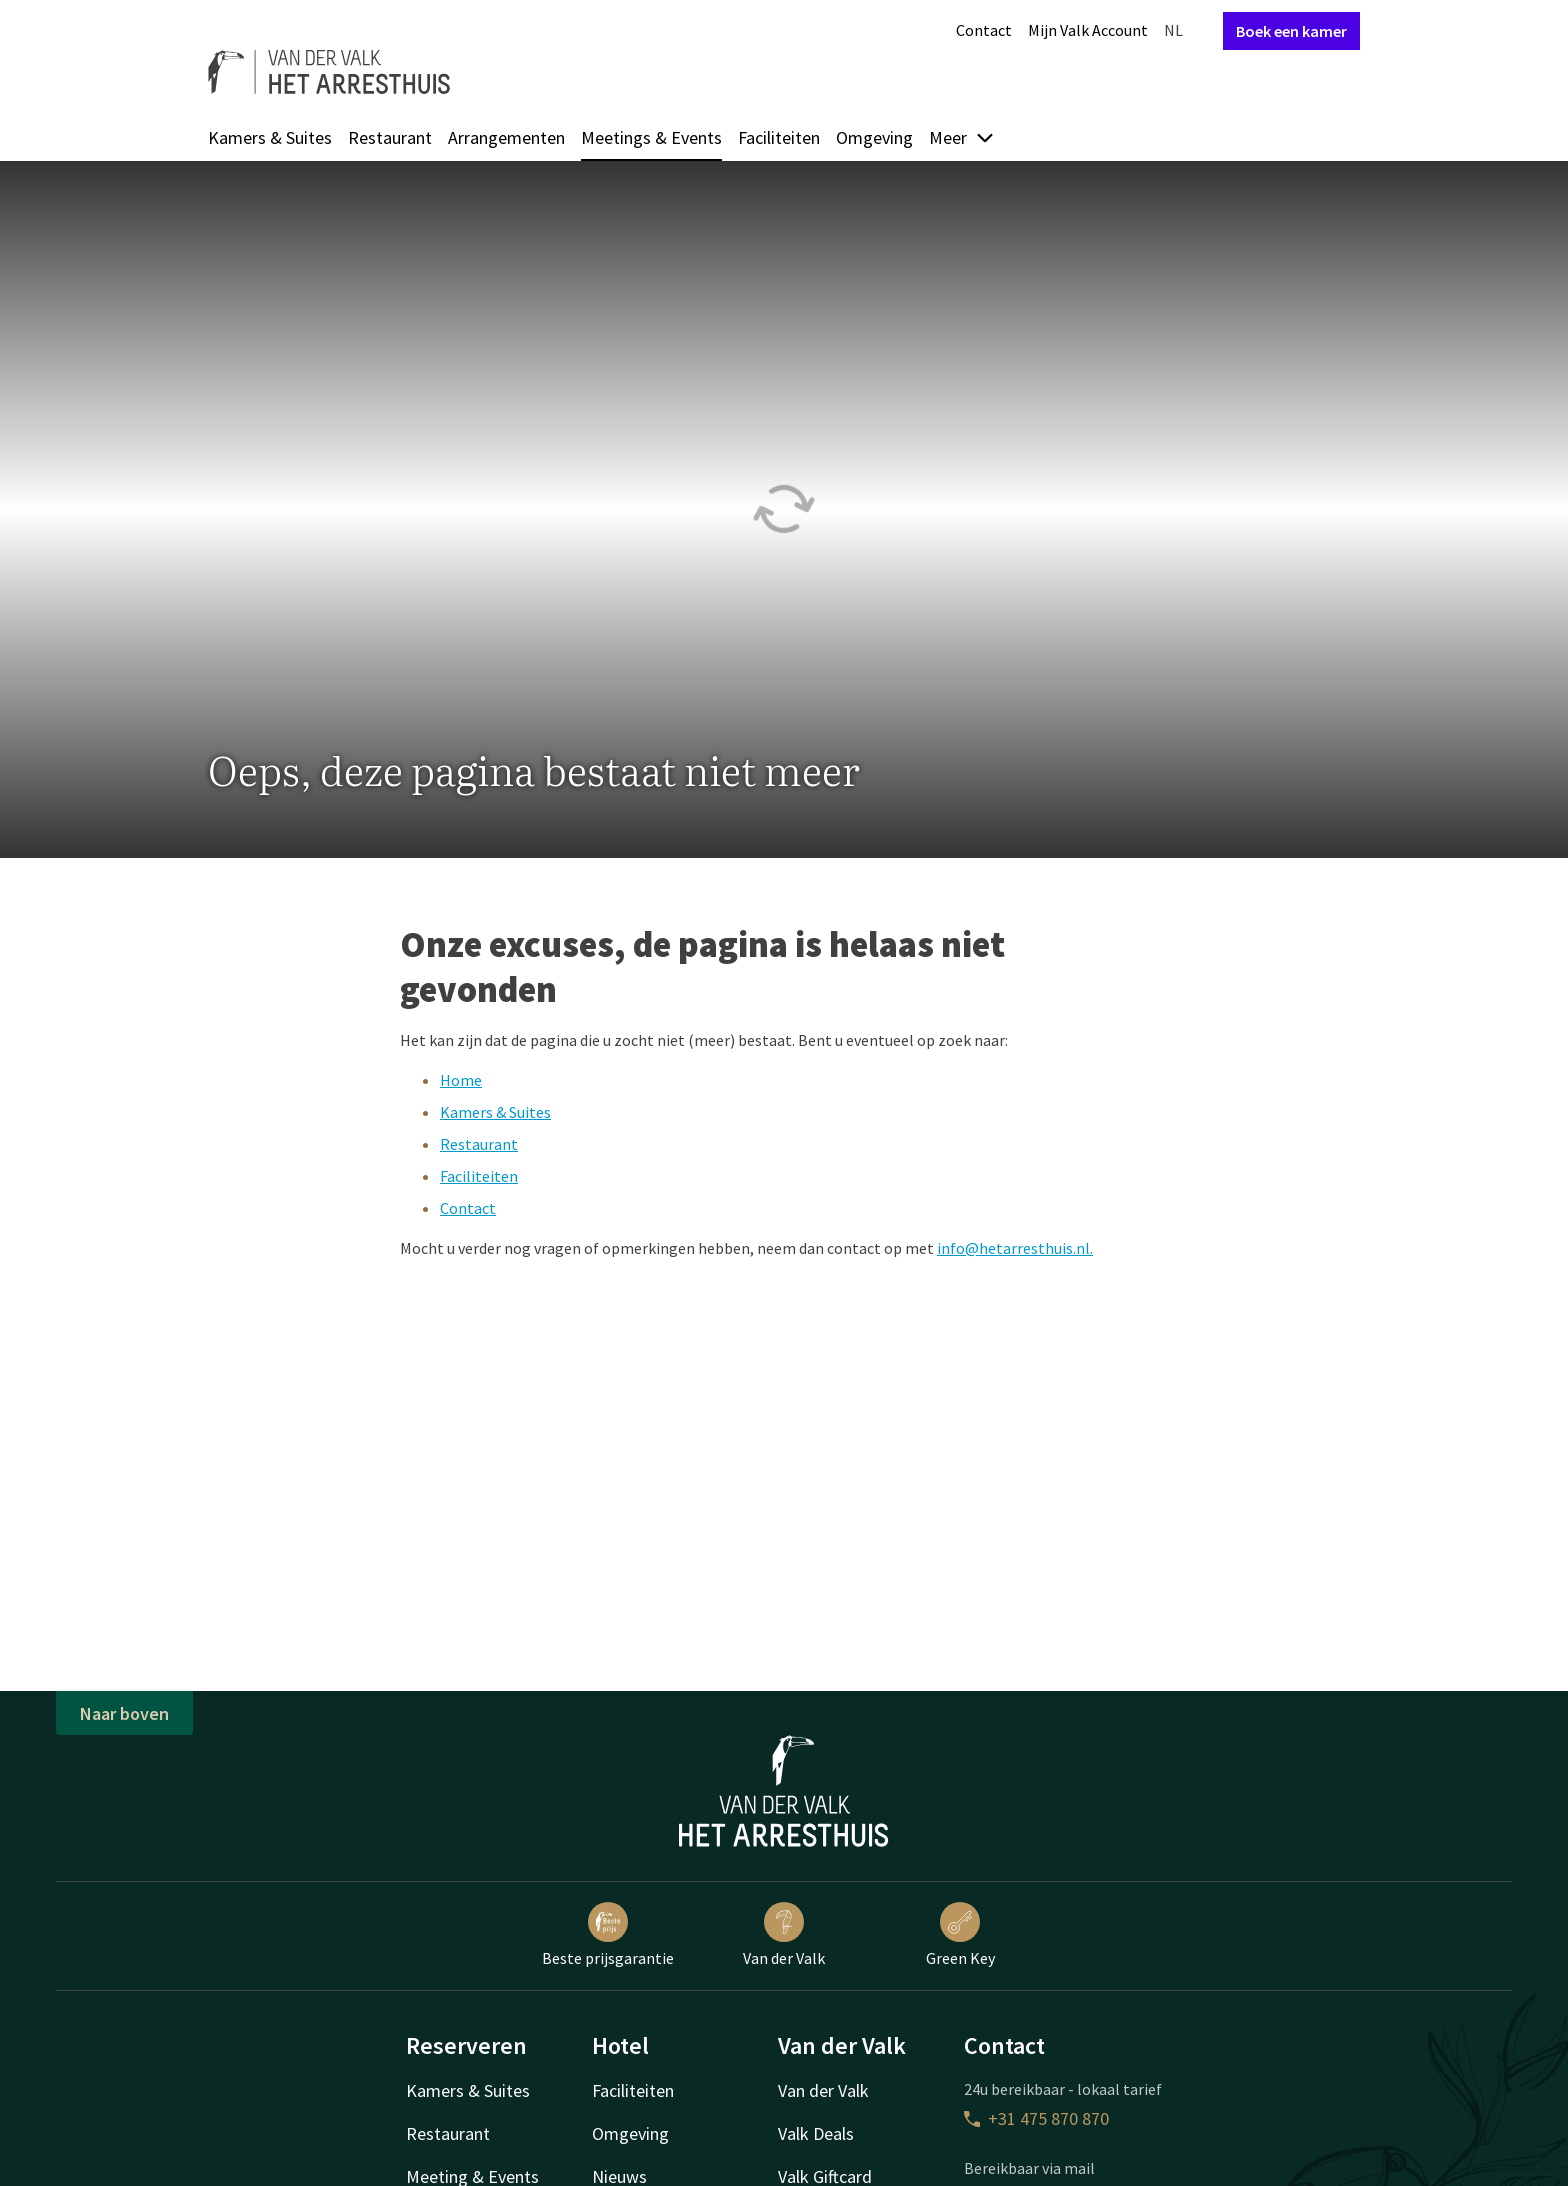  What do you see at coordinates (984, 30) in the screenshot?
I see `Contact` at bounding box center [984, 30].